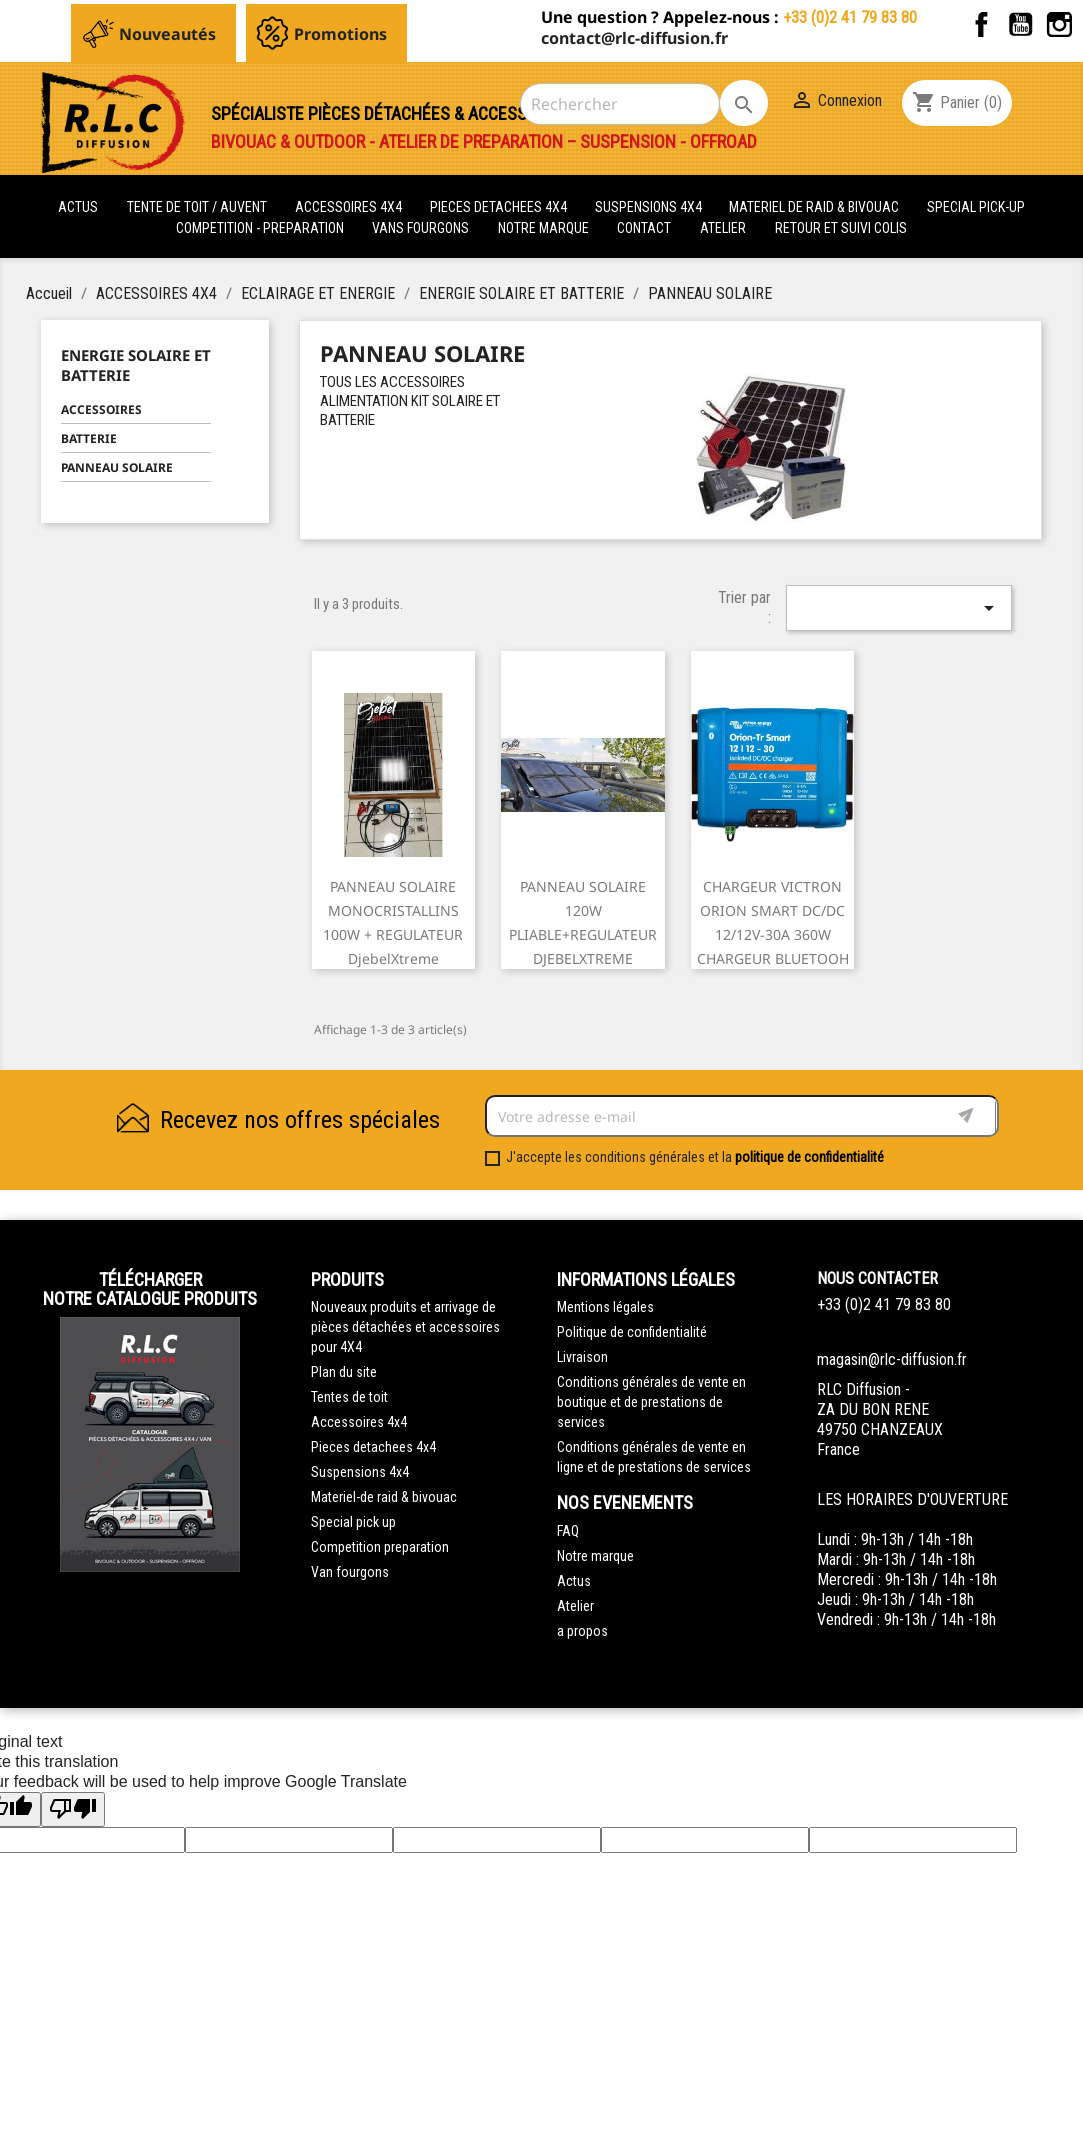 The image size is (1083, 2129). What do you see at coordinates (360, 1472) in the screenshot?
I see `Suspensions 4x4` at bounding box center [360, 1472].